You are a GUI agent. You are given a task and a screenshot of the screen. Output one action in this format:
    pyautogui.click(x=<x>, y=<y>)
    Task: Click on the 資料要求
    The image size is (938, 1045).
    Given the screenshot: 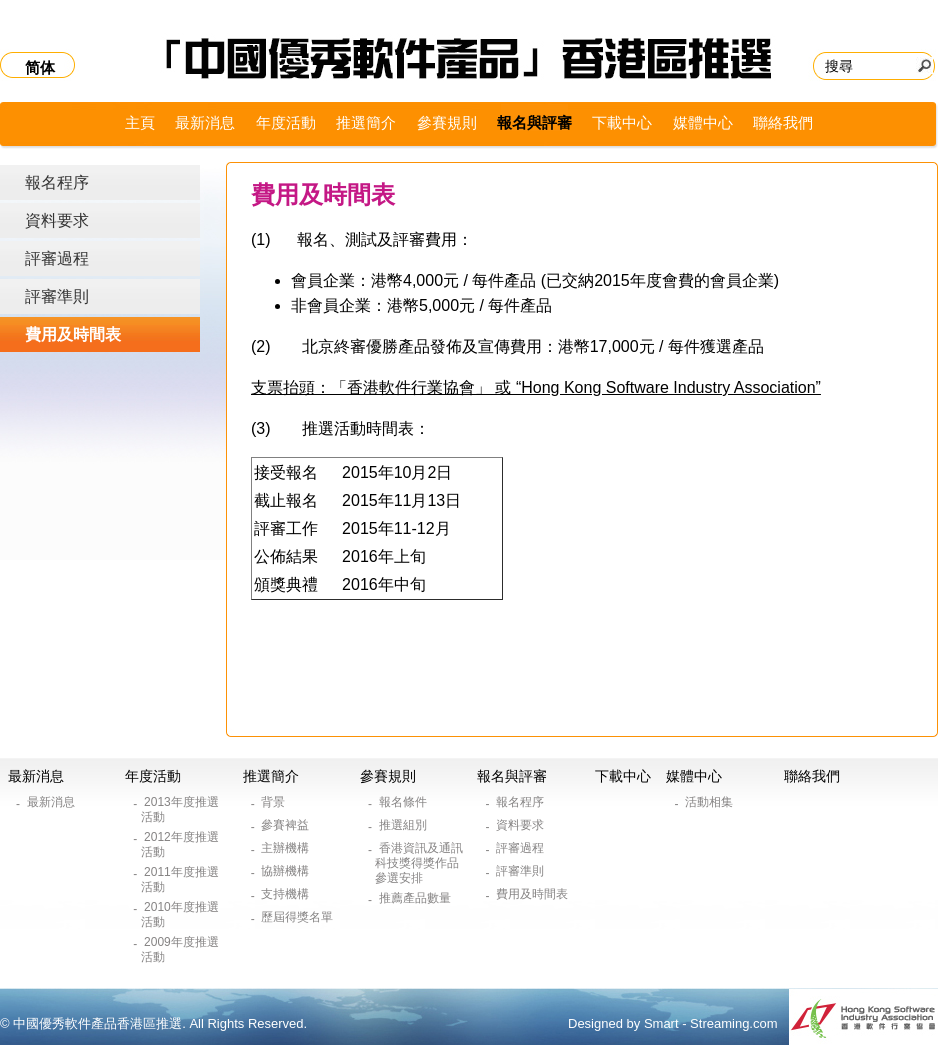 What is the action you would take?
    pyautogui.click(x=57, y=220)
    